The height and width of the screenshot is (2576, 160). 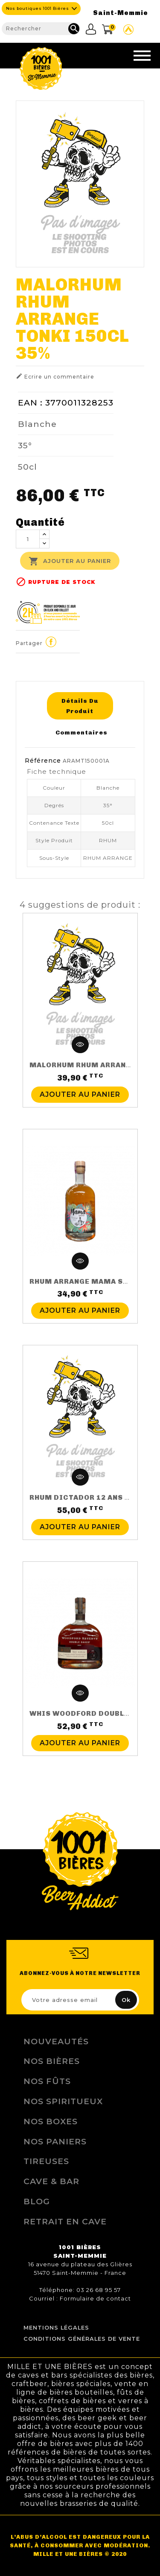 What do you see at coordinates (55, 376) in the screenshot?
I see `Ecrire un commentaire` at bounding box center [55, 376].